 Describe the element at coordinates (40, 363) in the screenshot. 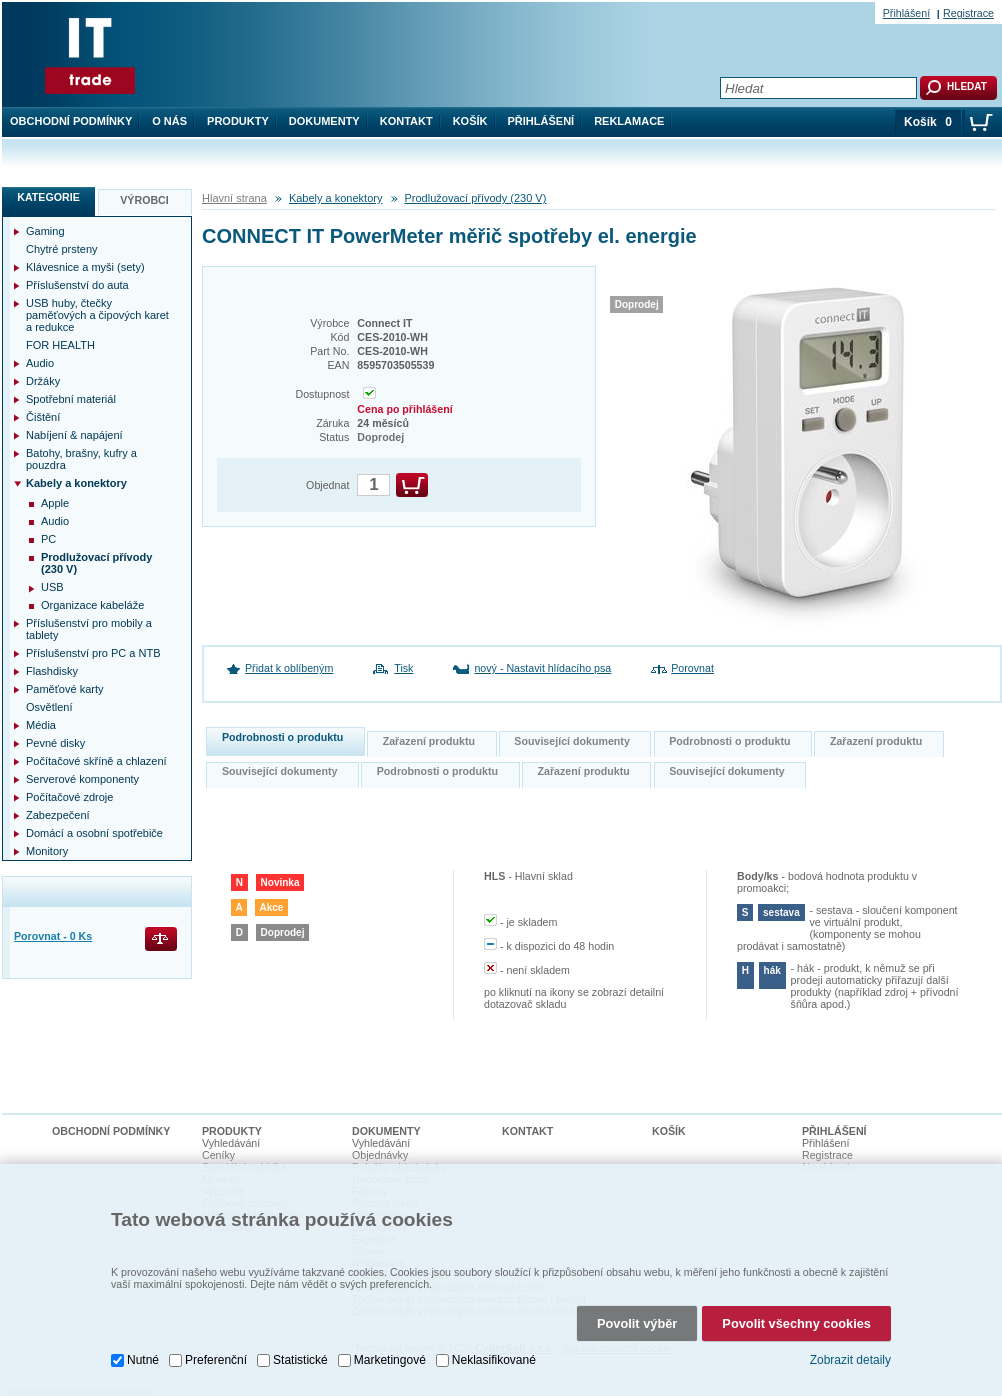

I see `Audio` at that location.